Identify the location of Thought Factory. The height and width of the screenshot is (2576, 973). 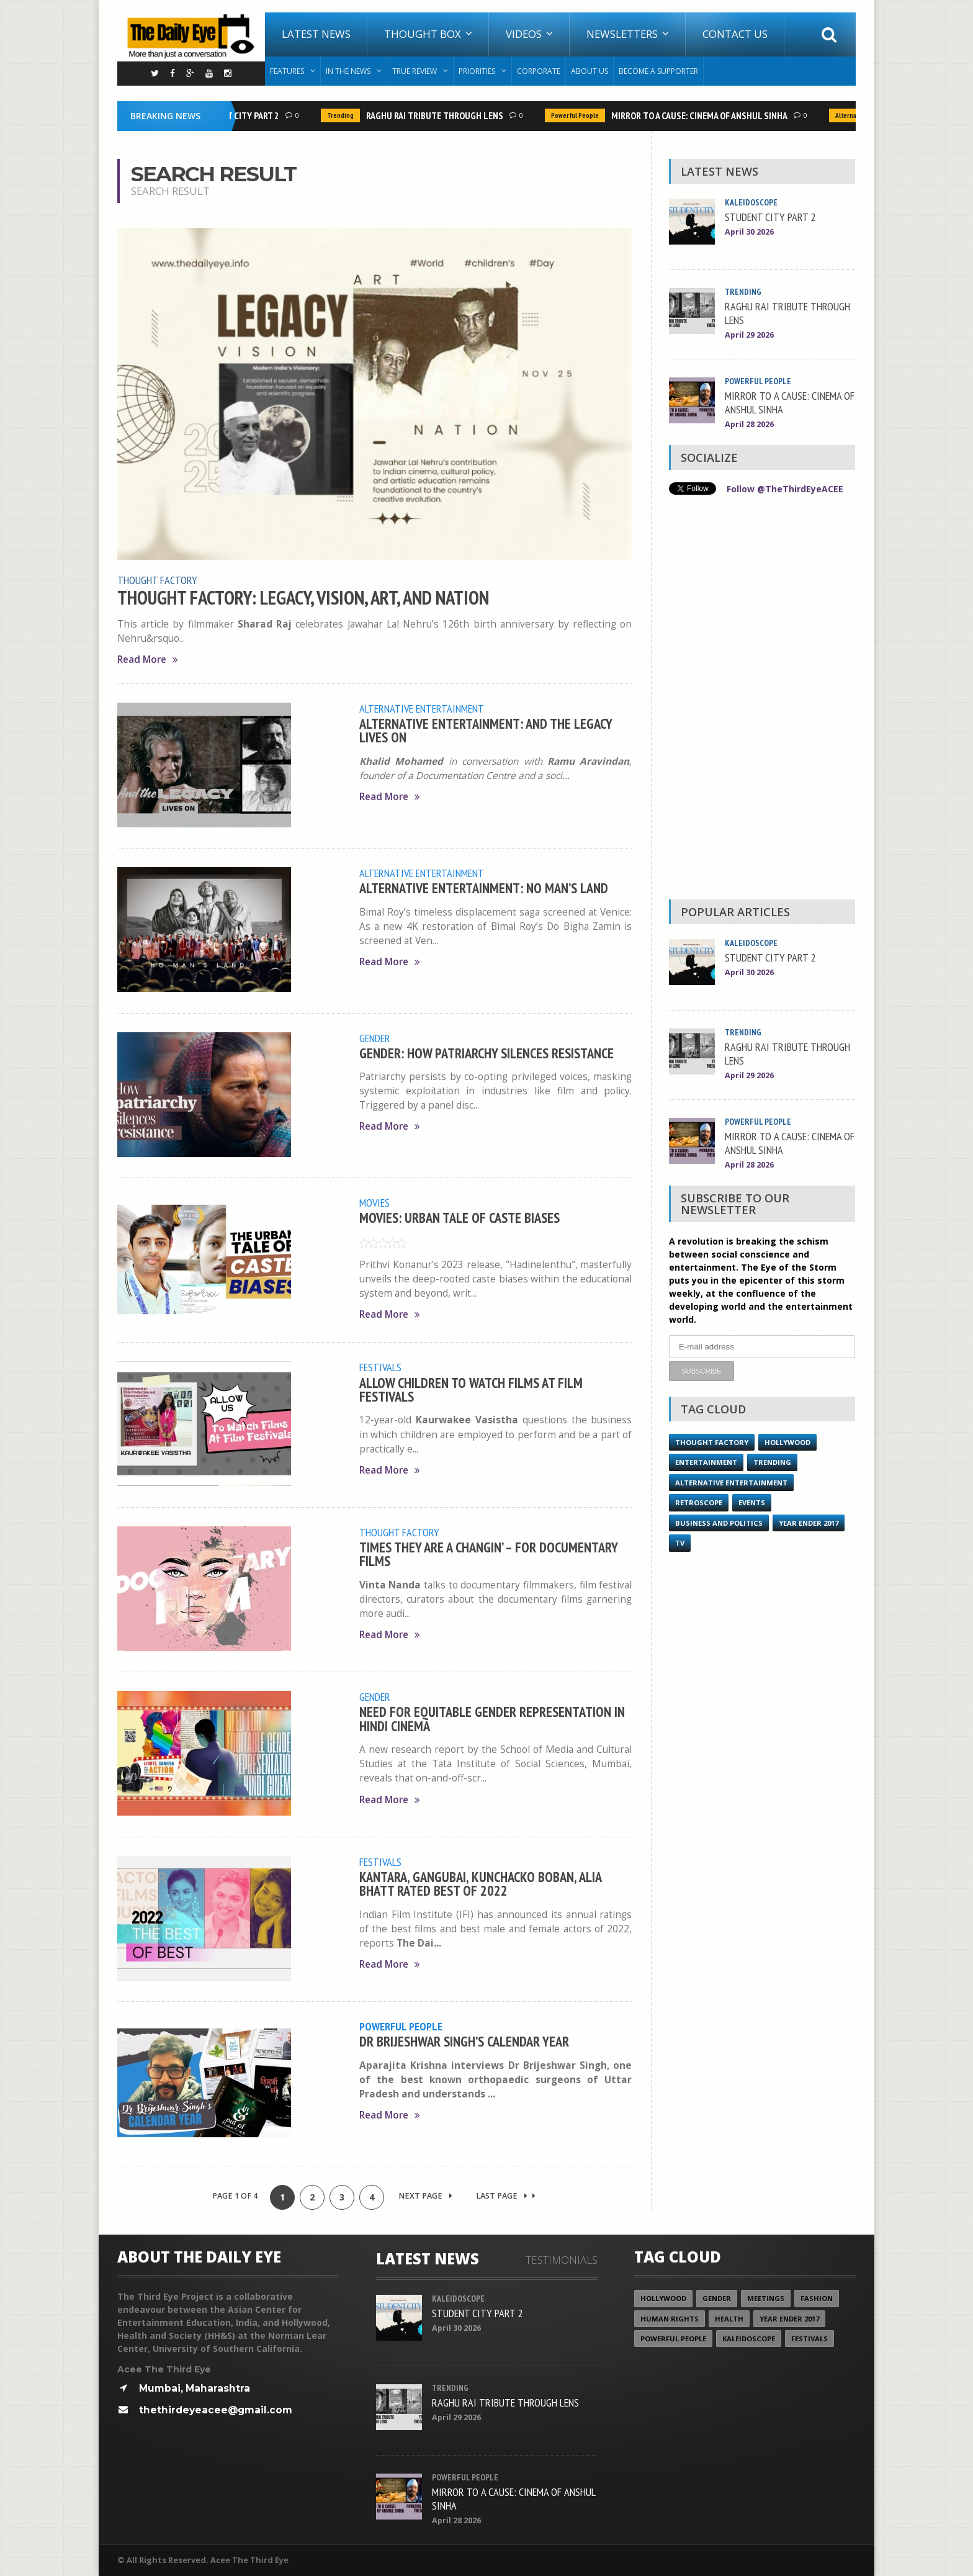
(157, 579).